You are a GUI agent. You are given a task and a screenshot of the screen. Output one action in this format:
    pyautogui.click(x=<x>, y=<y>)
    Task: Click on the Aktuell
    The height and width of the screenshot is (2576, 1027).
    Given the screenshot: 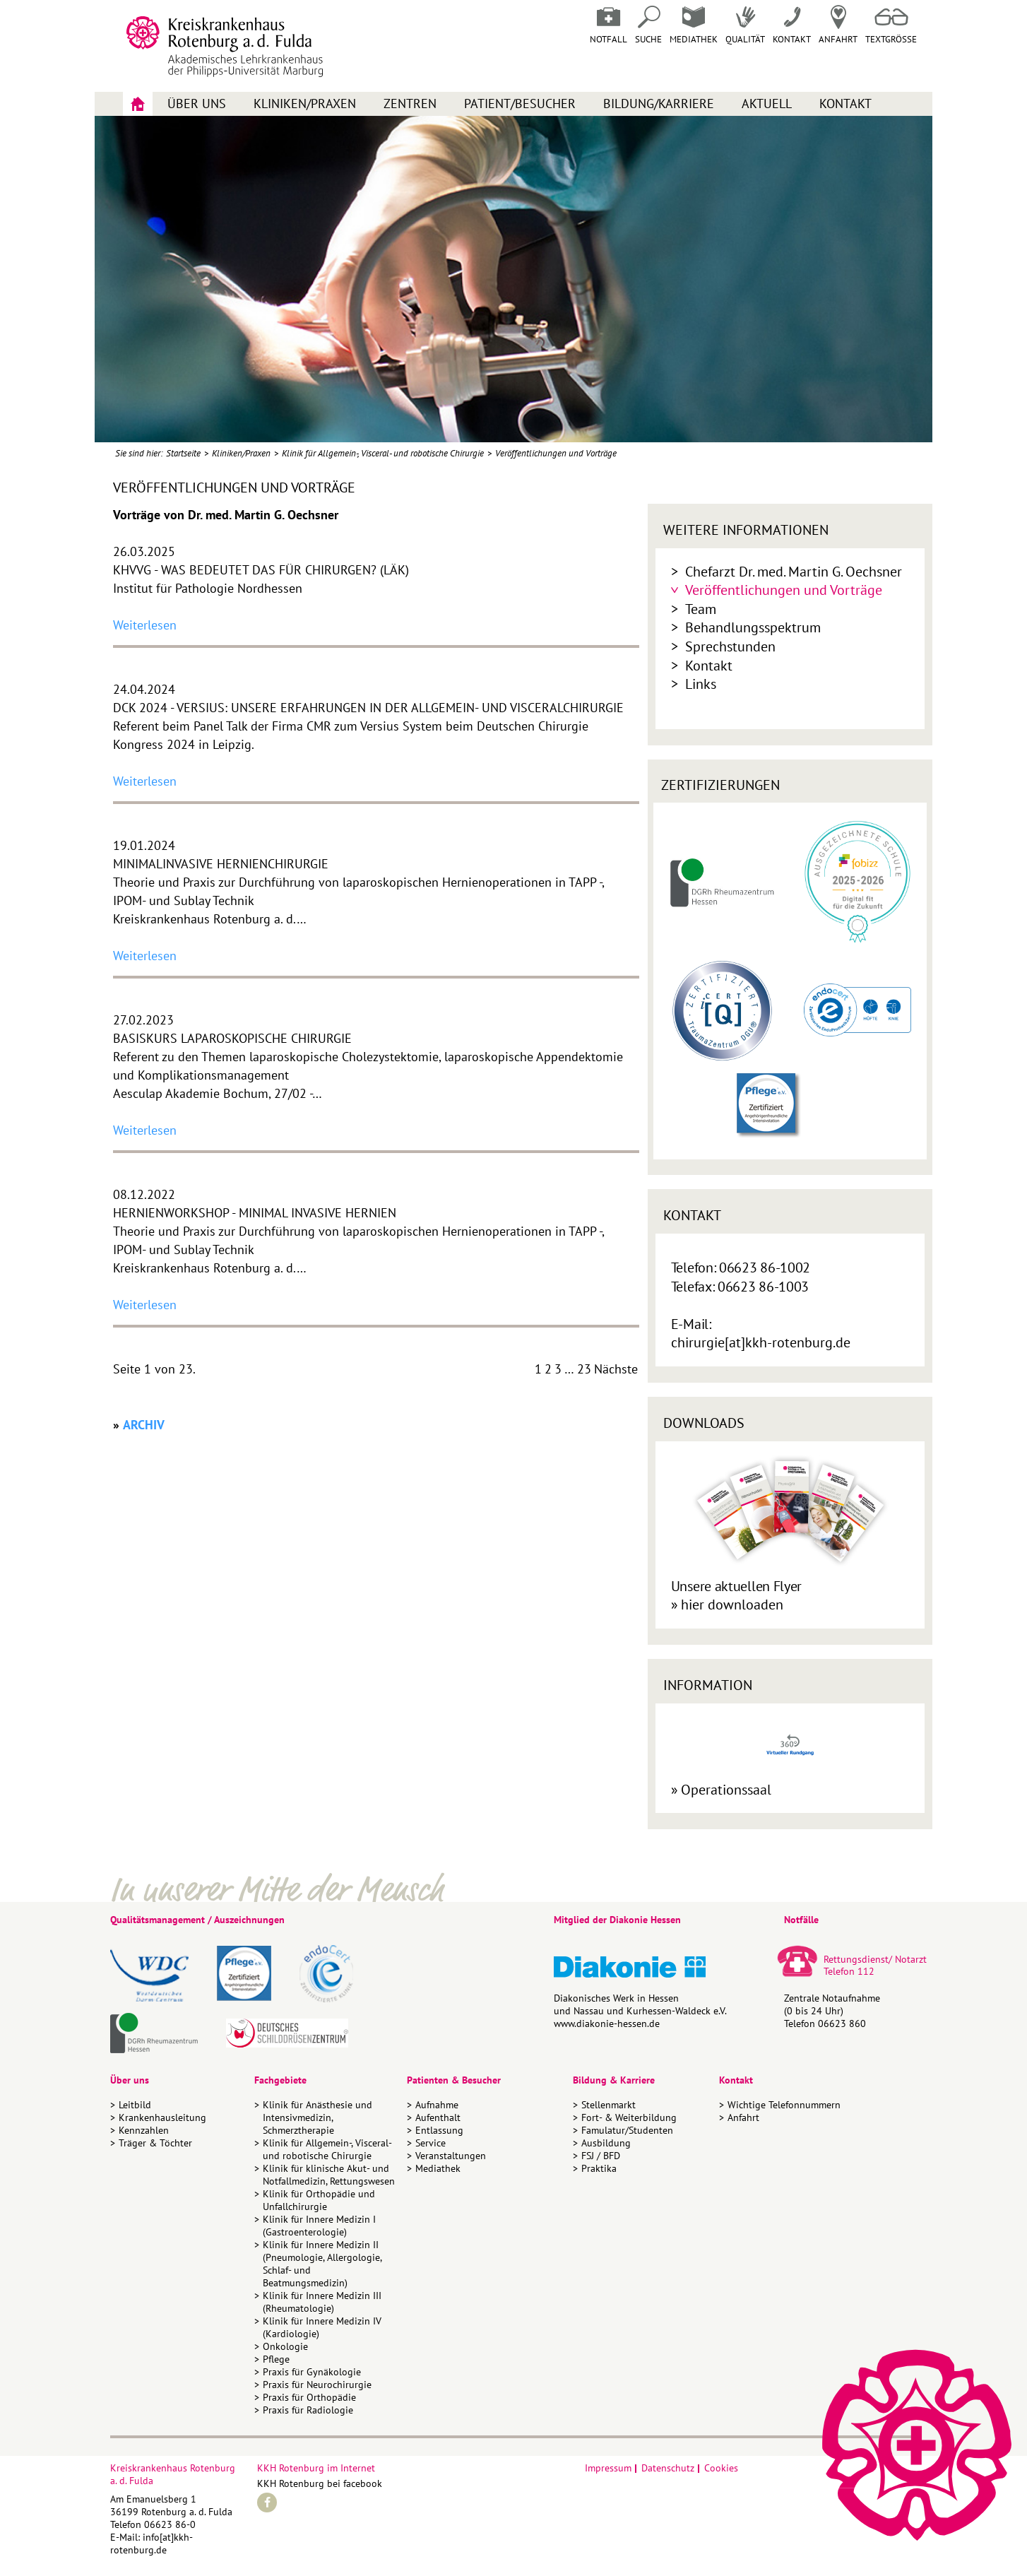 What is the action you would take?
    pyautogui.click(x=767, y=103)
    